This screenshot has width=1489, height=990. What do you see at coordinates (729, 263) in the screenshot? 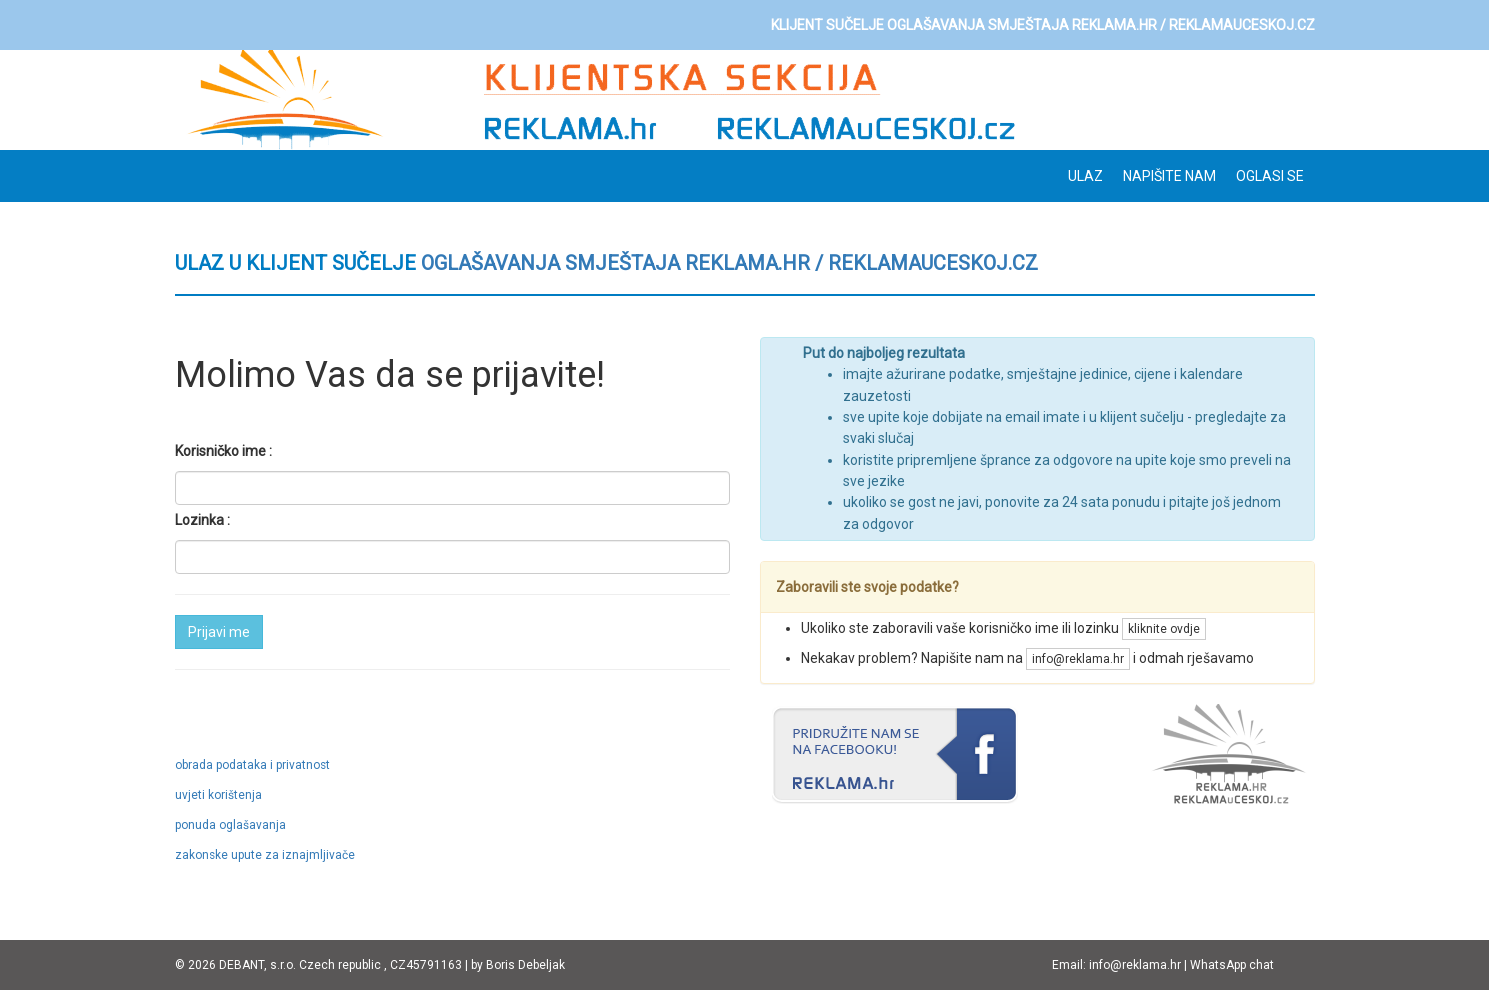
I see `oglašavanja smještaja REKLAMA.hr / REKLAMAuCESKOJ.cz` at bounding box center [729, 263].